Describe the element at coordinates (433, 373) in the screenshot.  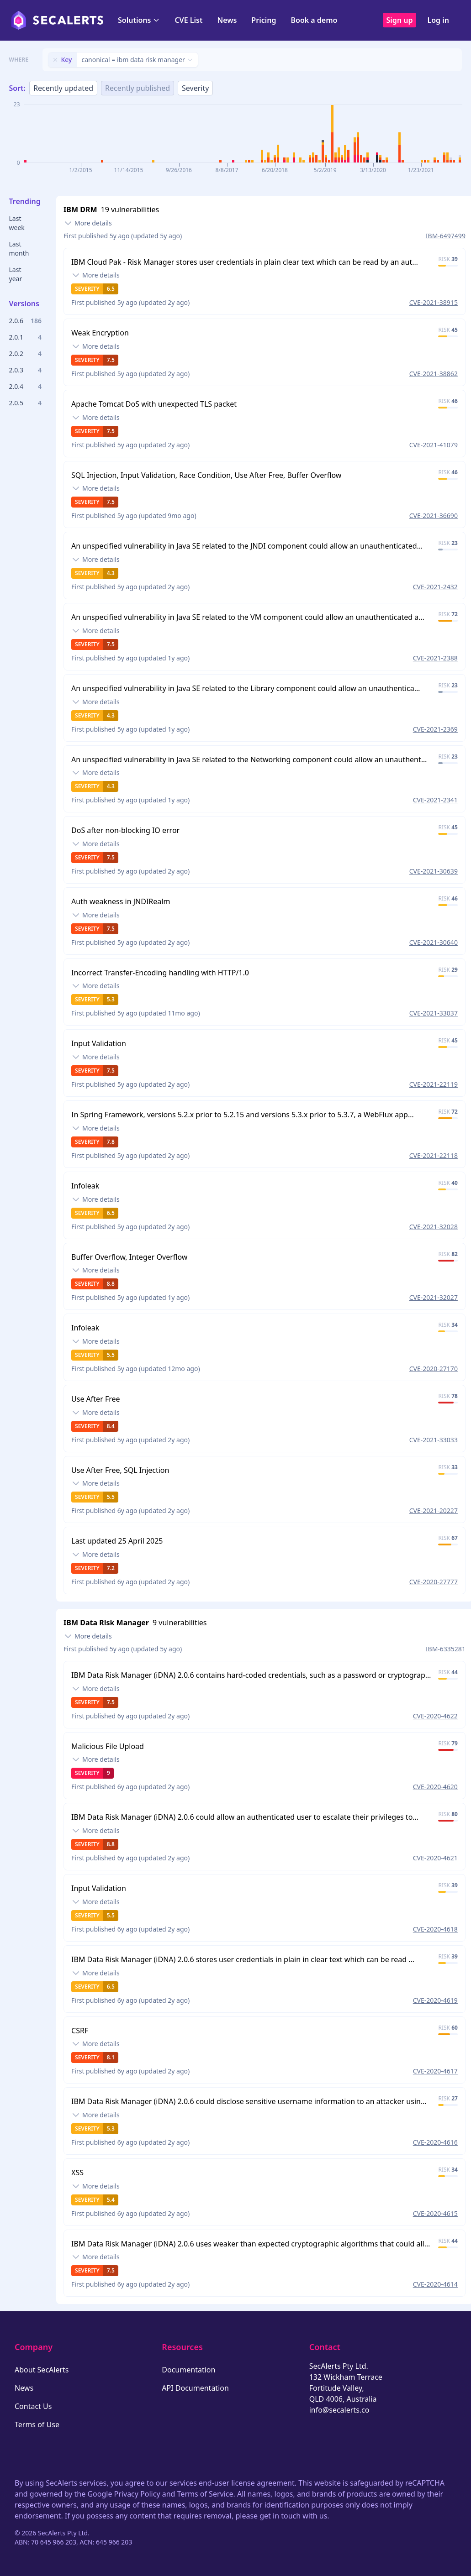
I see `CVE-2021-38862` at that location.